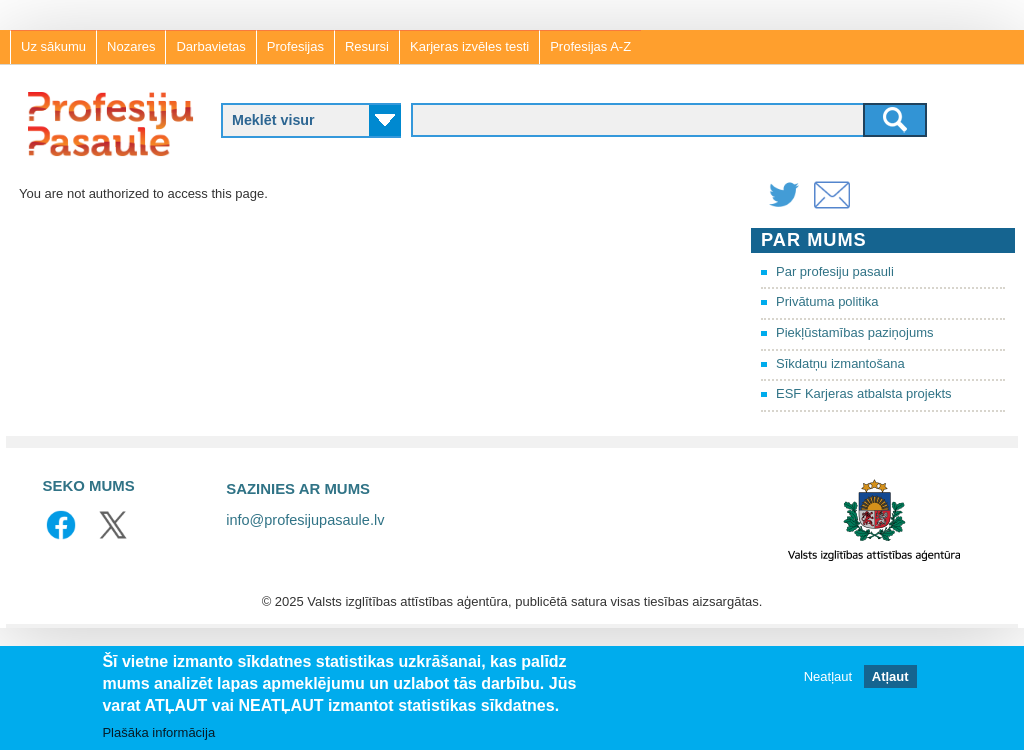 The width and height of the screenshot is (1024, 750). What do you see at coordinates (828, 676) in the screenshot?
I see `Neatļaut` at bounding box center [828, 676].